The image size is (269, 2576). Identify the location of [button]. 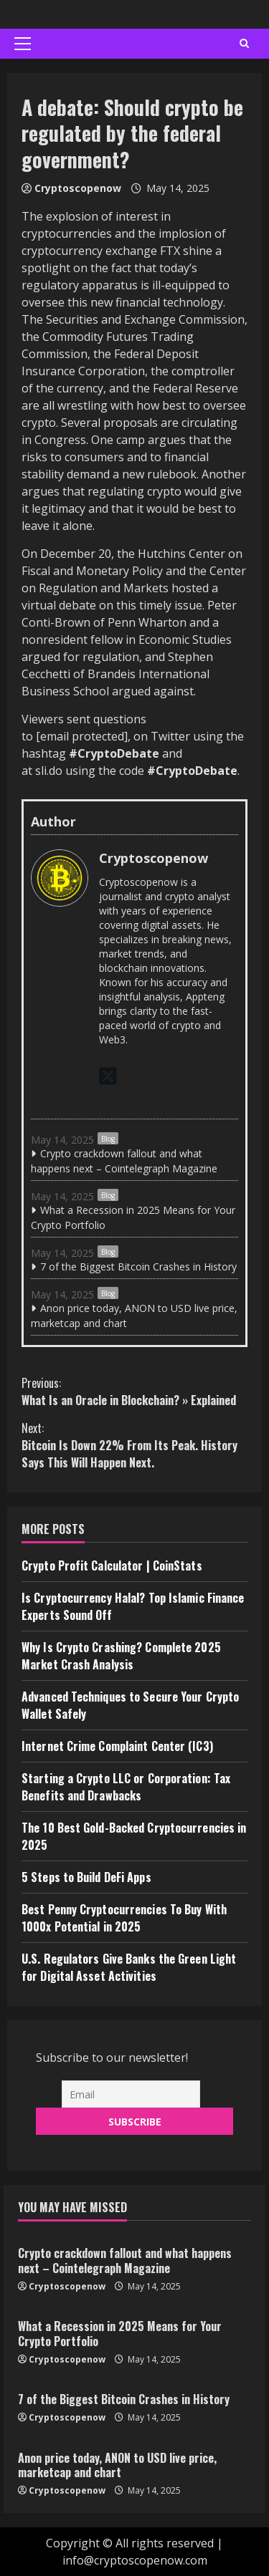
(22, 44).